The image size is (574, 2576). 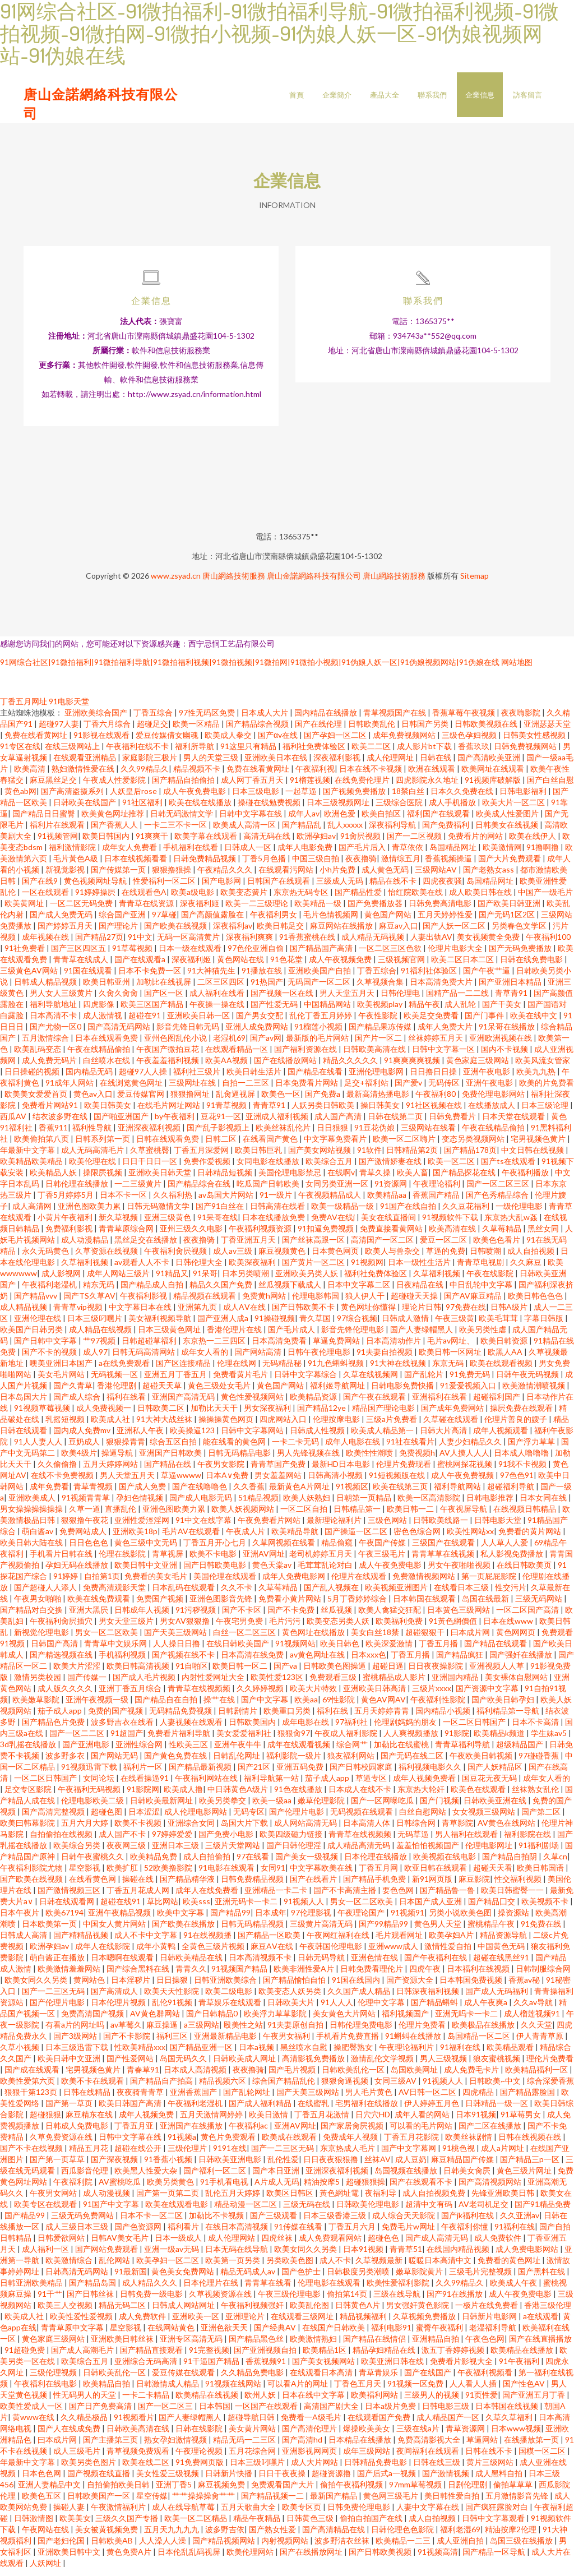 I want to click on 三级视频官网, so click(x=402, y=966).